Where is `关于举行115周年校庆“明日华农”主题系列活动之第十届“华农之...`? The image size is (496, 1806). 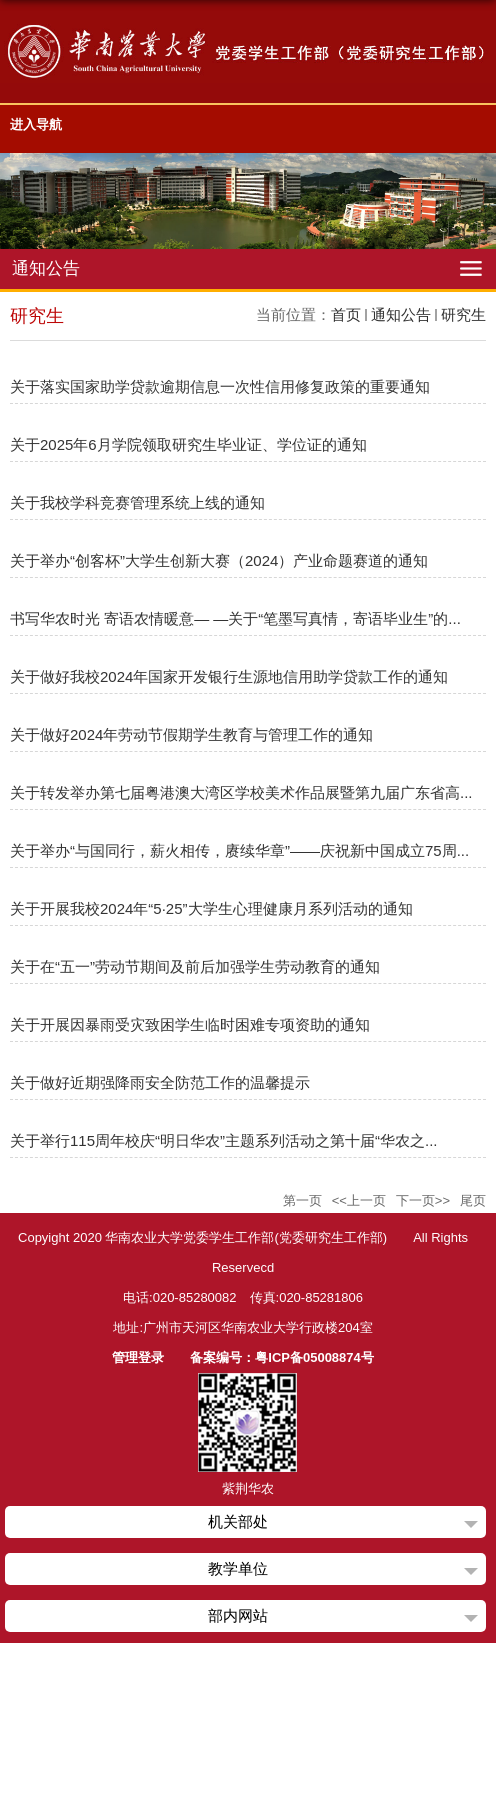 关于举行115周年校庆“明日华农”主题系列活动之第十届“华农之... is located at coordinates (224, 1140).